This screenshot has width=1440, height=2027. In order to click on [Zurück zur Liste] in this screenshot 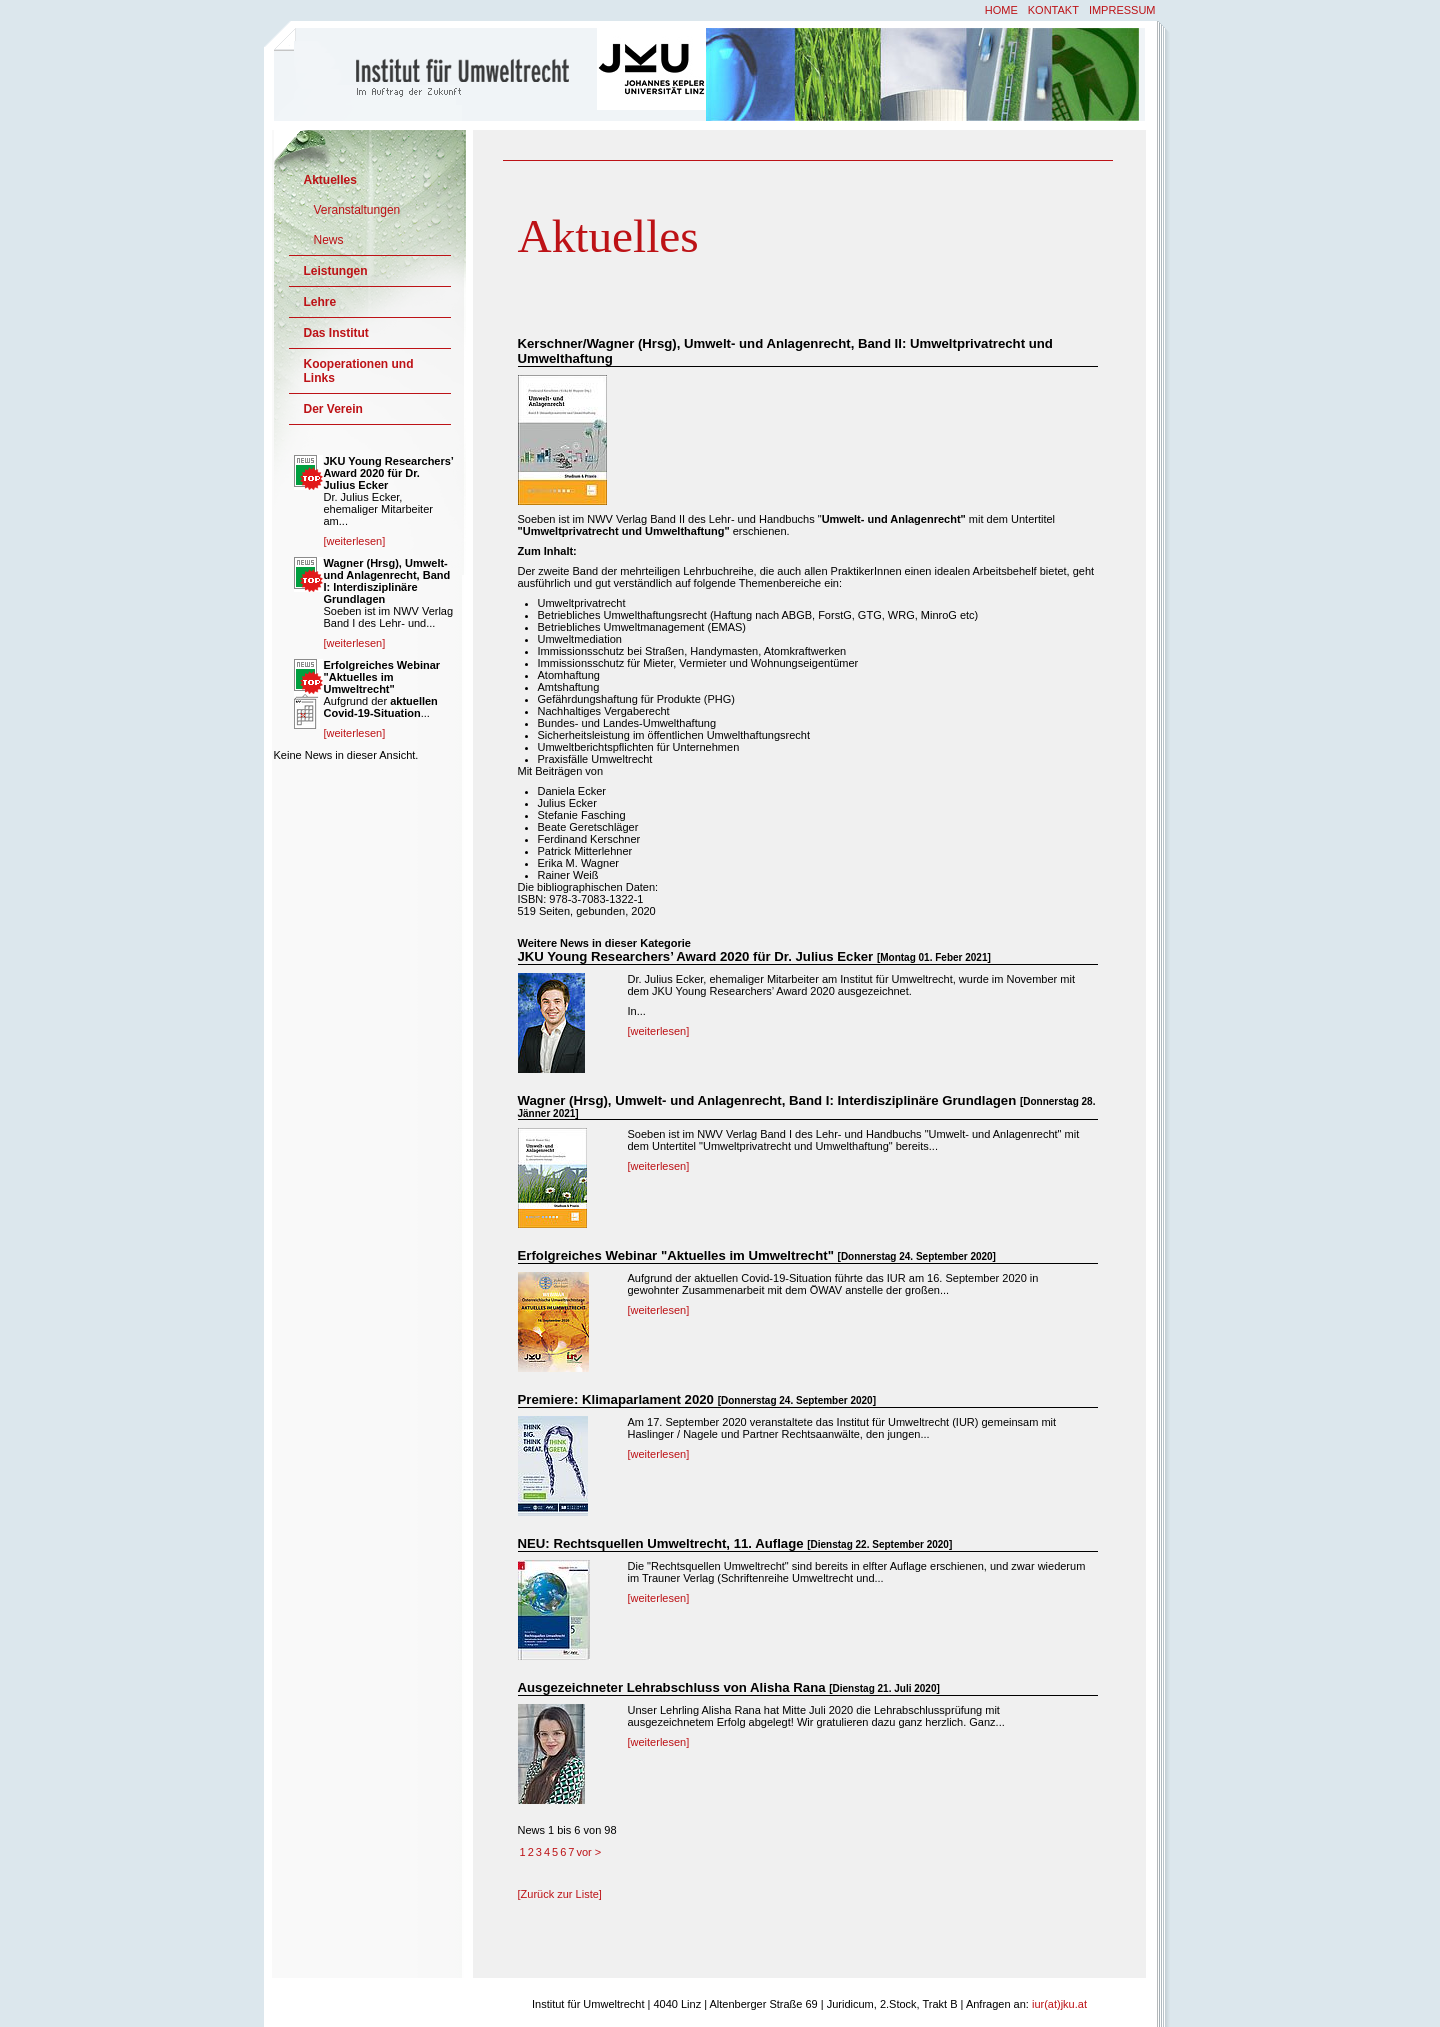, I will do `click(560, 1894)`.